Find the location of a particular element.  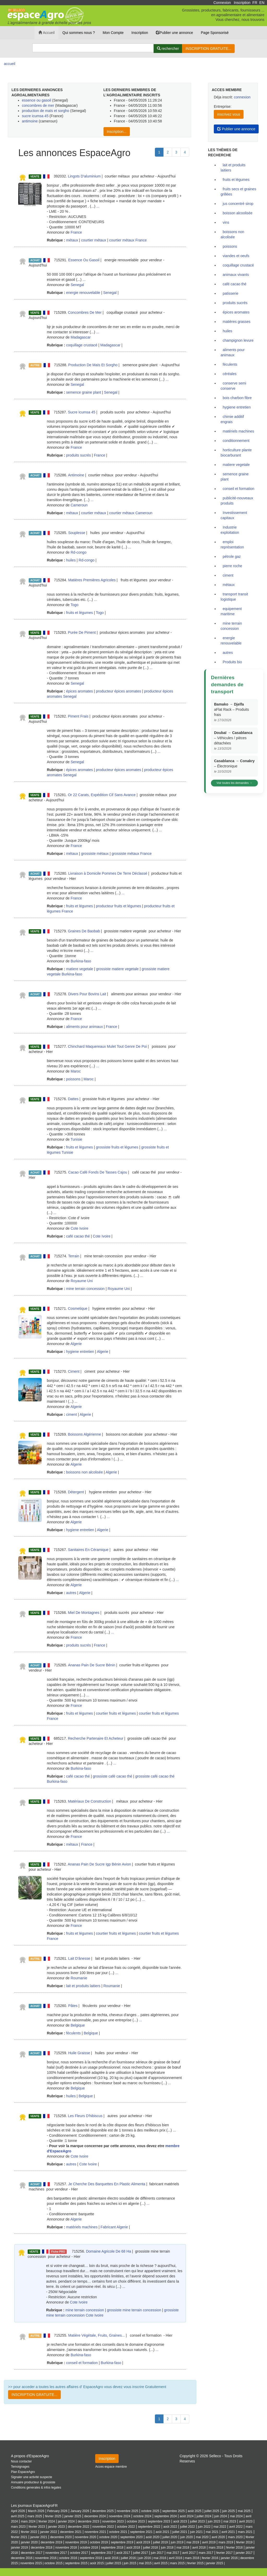

avril 2016 is located at coordinates (175, 2558).